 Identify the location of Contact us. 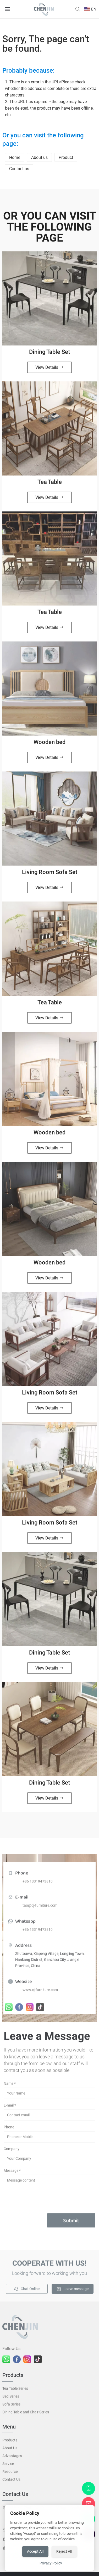
(19, 168).